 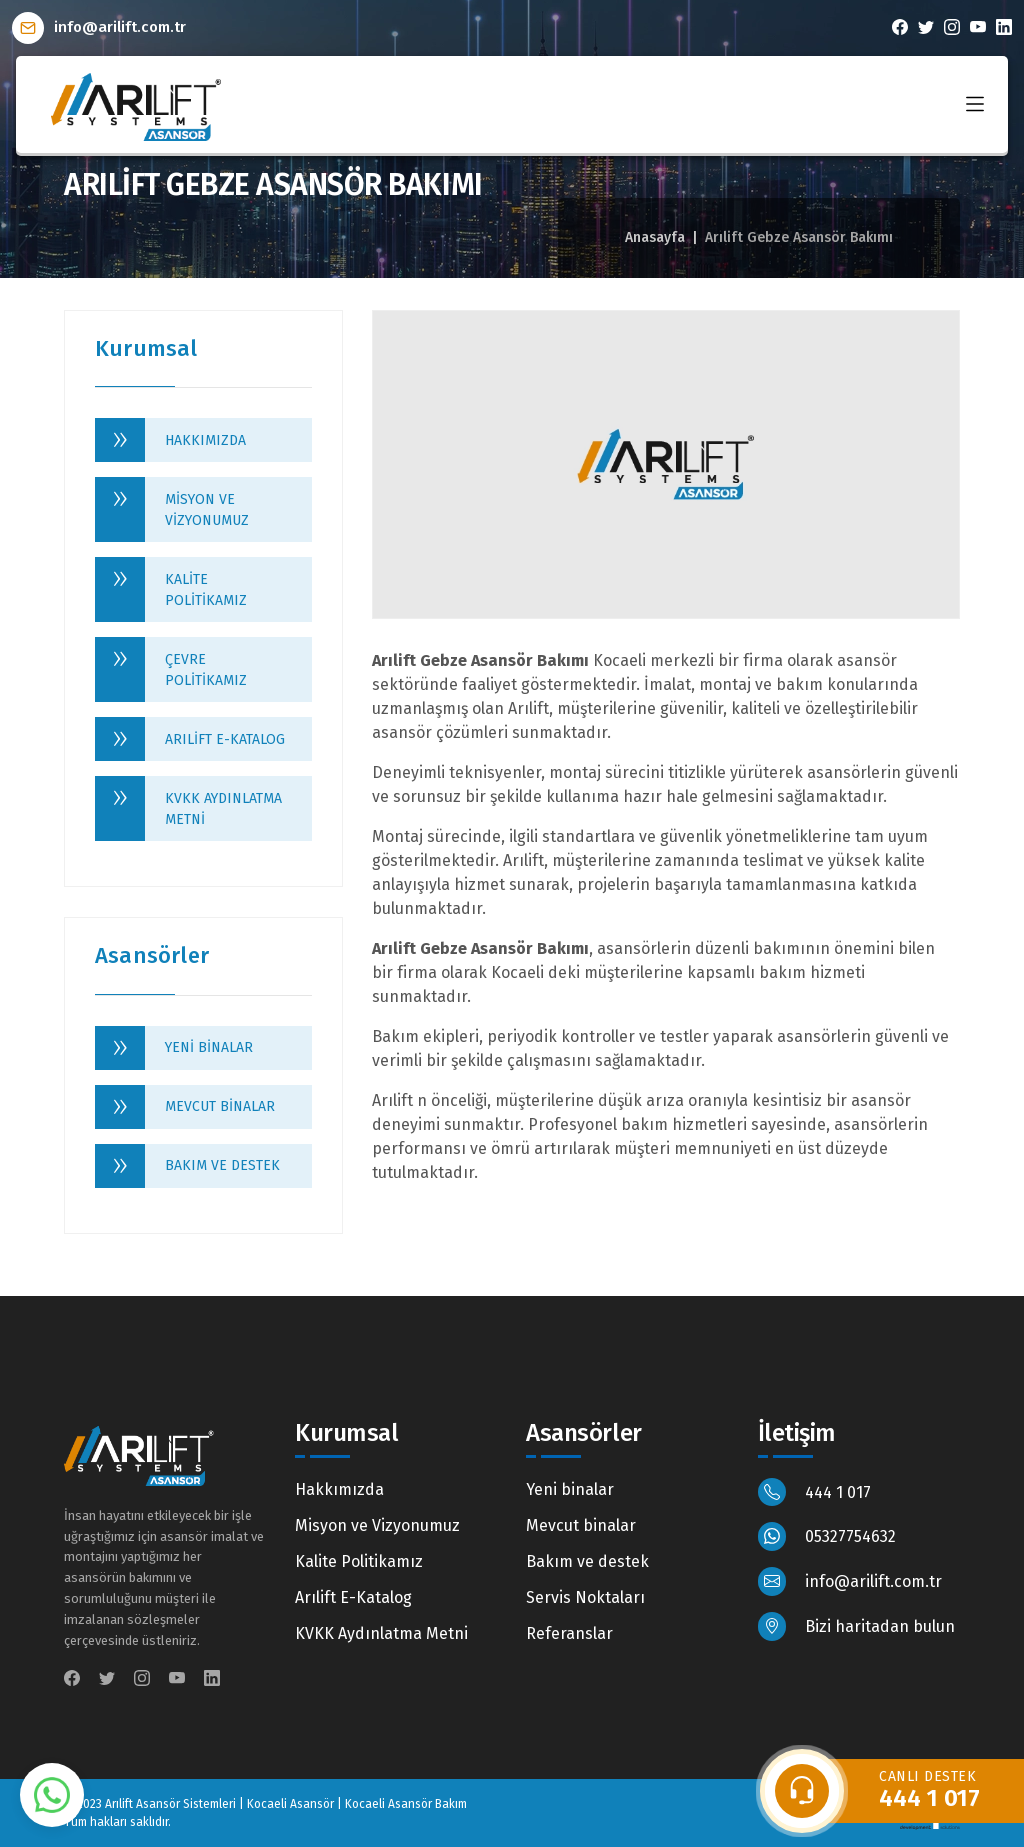 I want to click on 05327754632, so click(x=827, y=1536).